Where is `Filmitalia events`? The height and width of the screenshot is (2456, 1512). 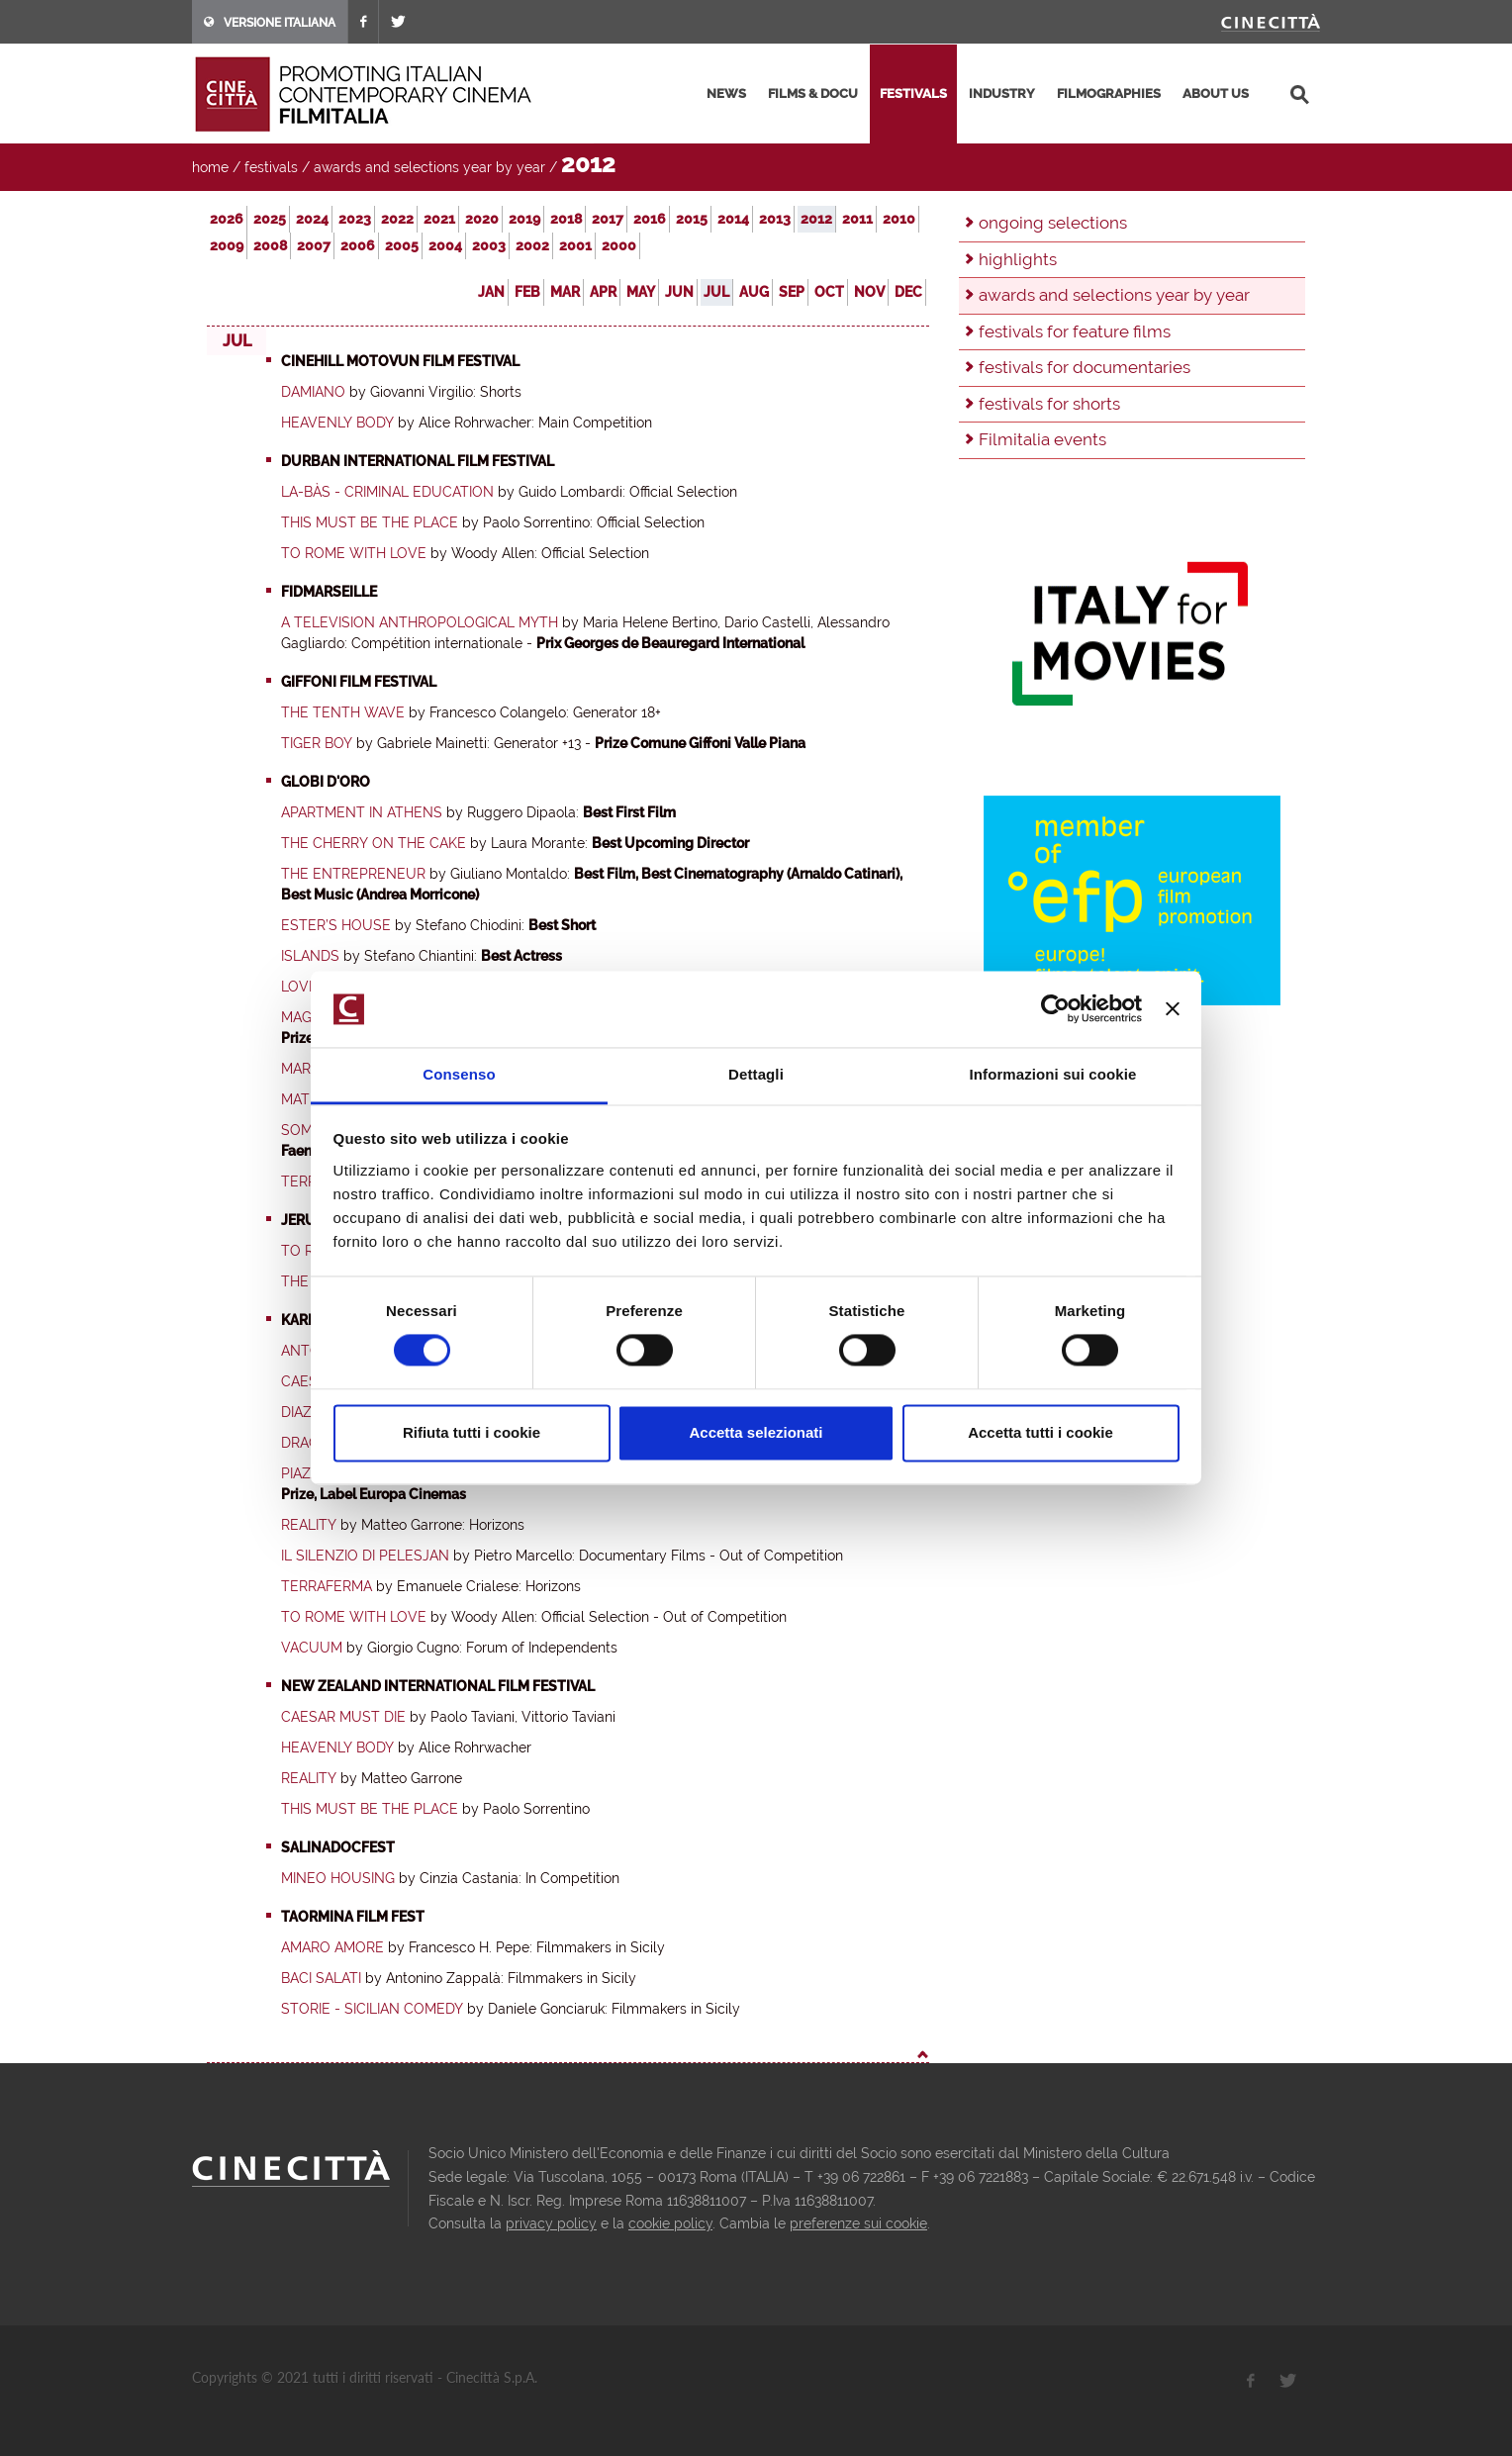 Filmitalia events is located at coordinates (1042, 439).